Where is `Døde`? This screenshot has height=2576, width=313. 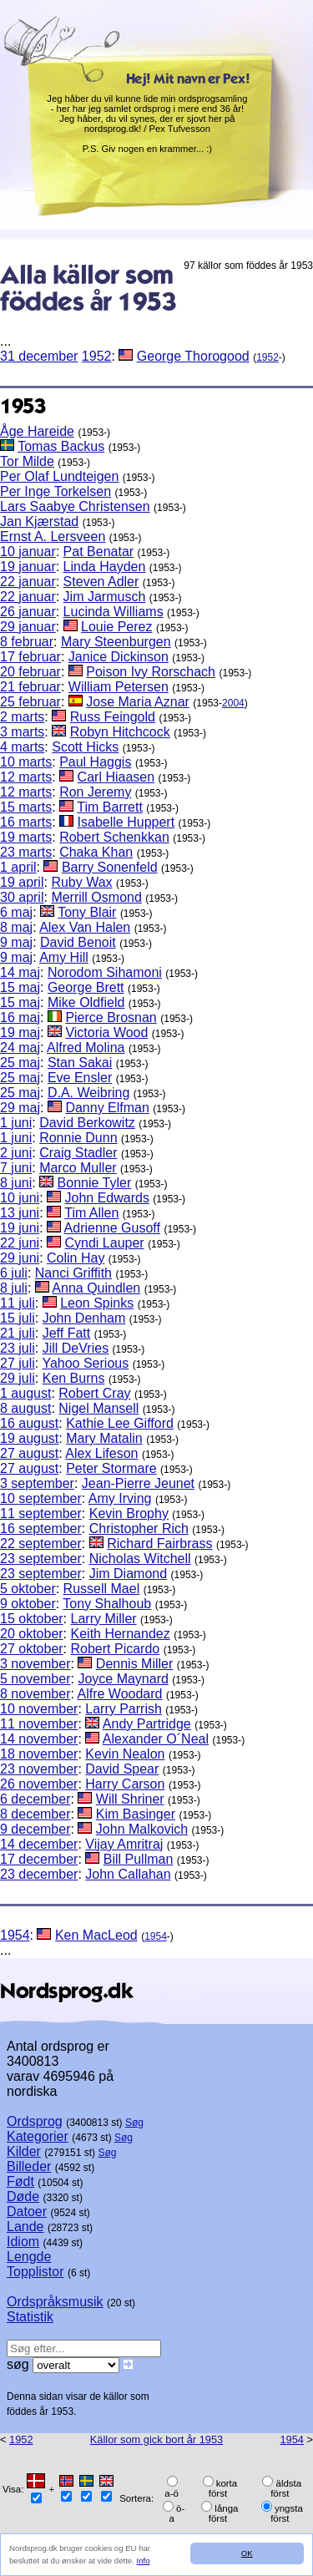
Døde is located at coordinates (23, 2196).